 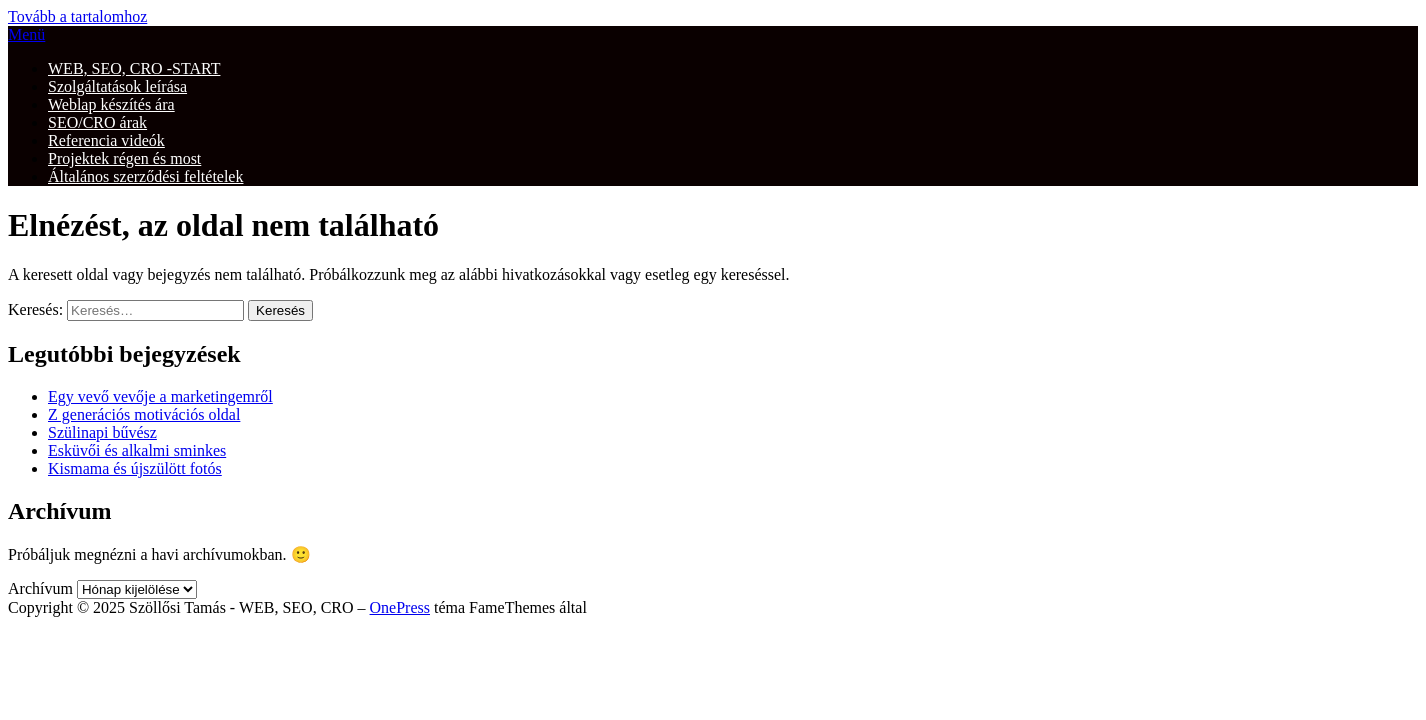 I want to click on WEB, SEO, CRO -START, so click(x=134, y=68).